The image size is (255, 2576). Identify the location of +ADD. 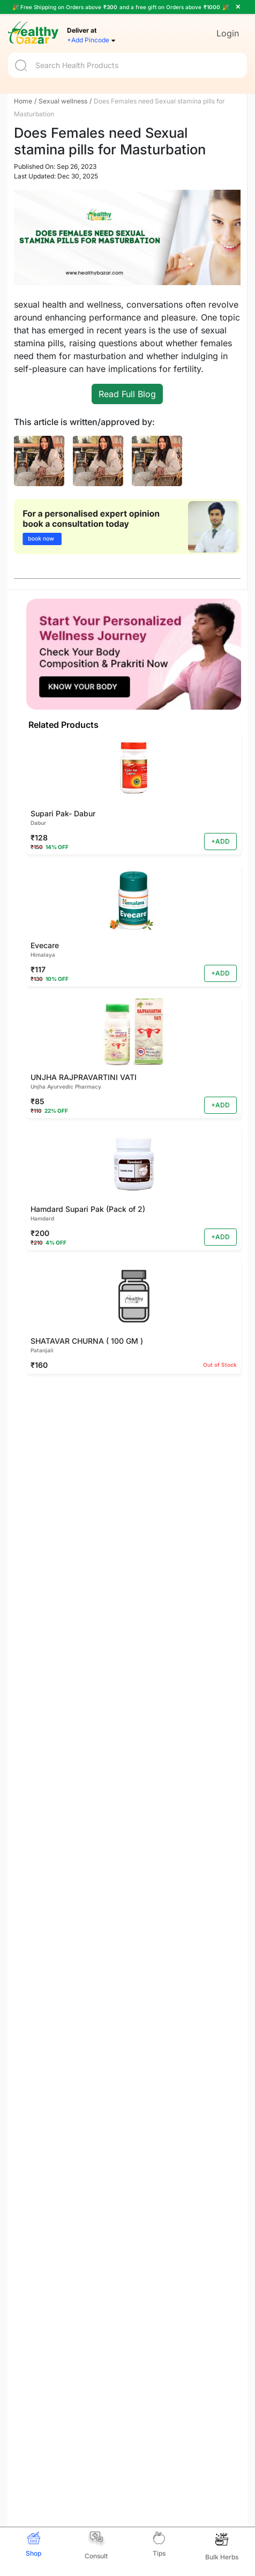
(220, 841).